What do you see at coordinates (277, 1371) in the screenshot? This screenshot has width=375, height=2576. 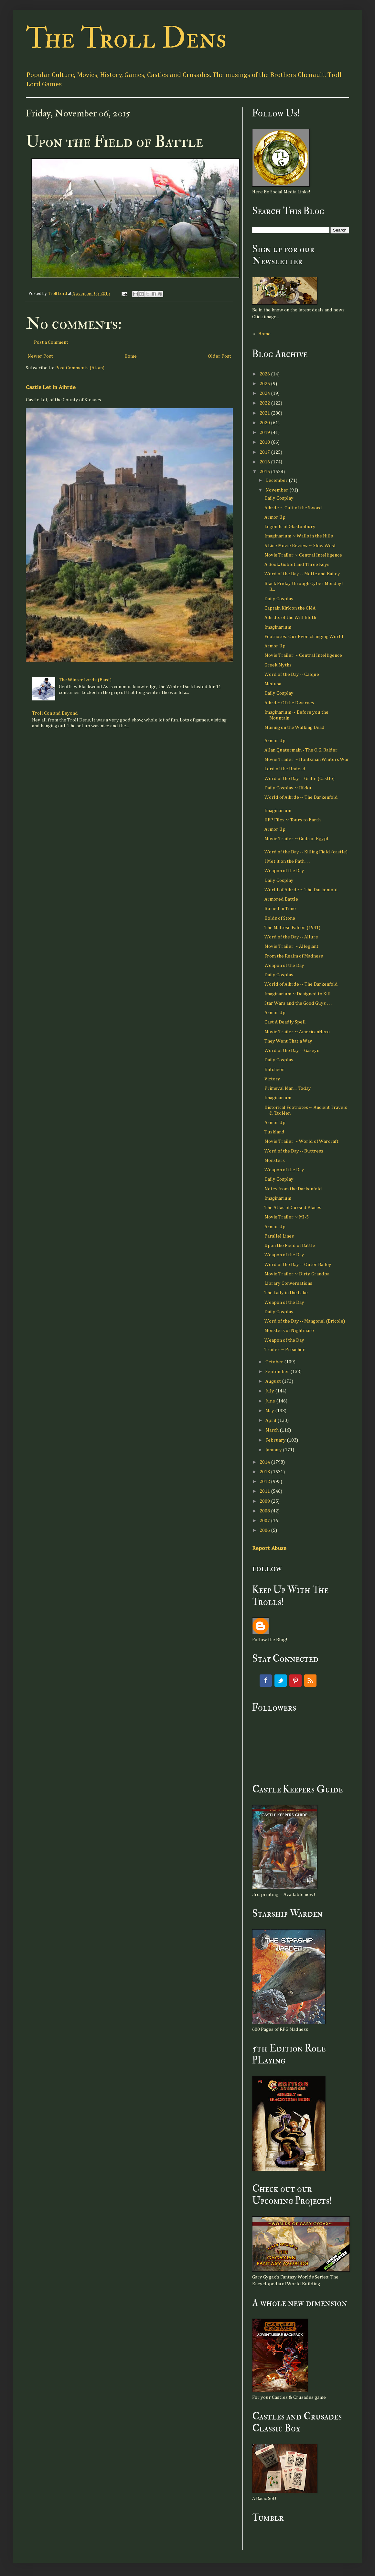 I see `September` at bounding box center [277, 1371].